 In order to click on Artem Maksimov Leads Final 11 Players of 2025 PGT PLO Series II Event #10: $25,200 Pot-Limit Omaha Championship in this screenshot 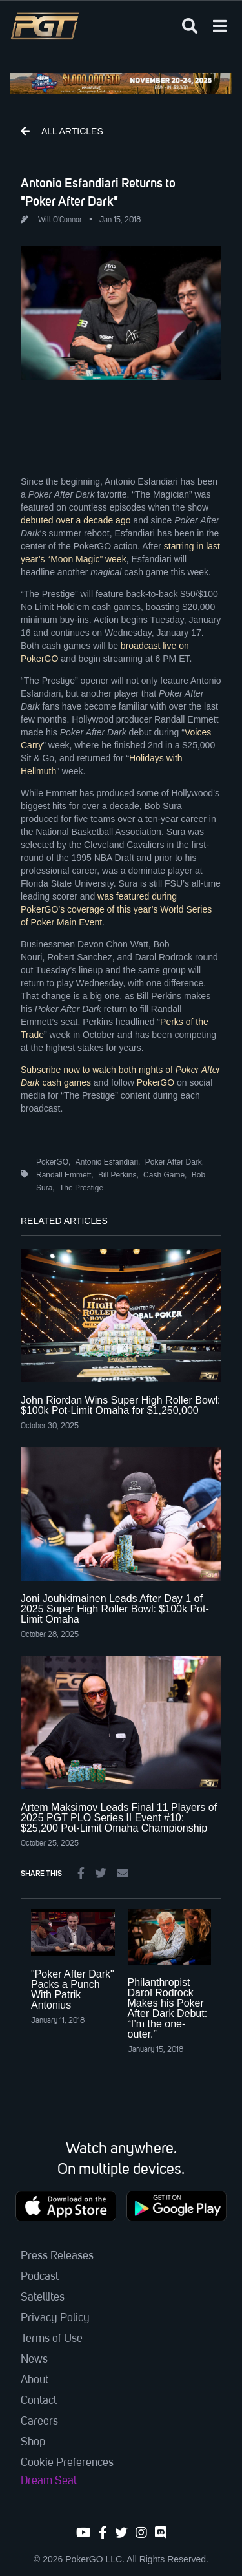, I will do `click(119, 1817)`.